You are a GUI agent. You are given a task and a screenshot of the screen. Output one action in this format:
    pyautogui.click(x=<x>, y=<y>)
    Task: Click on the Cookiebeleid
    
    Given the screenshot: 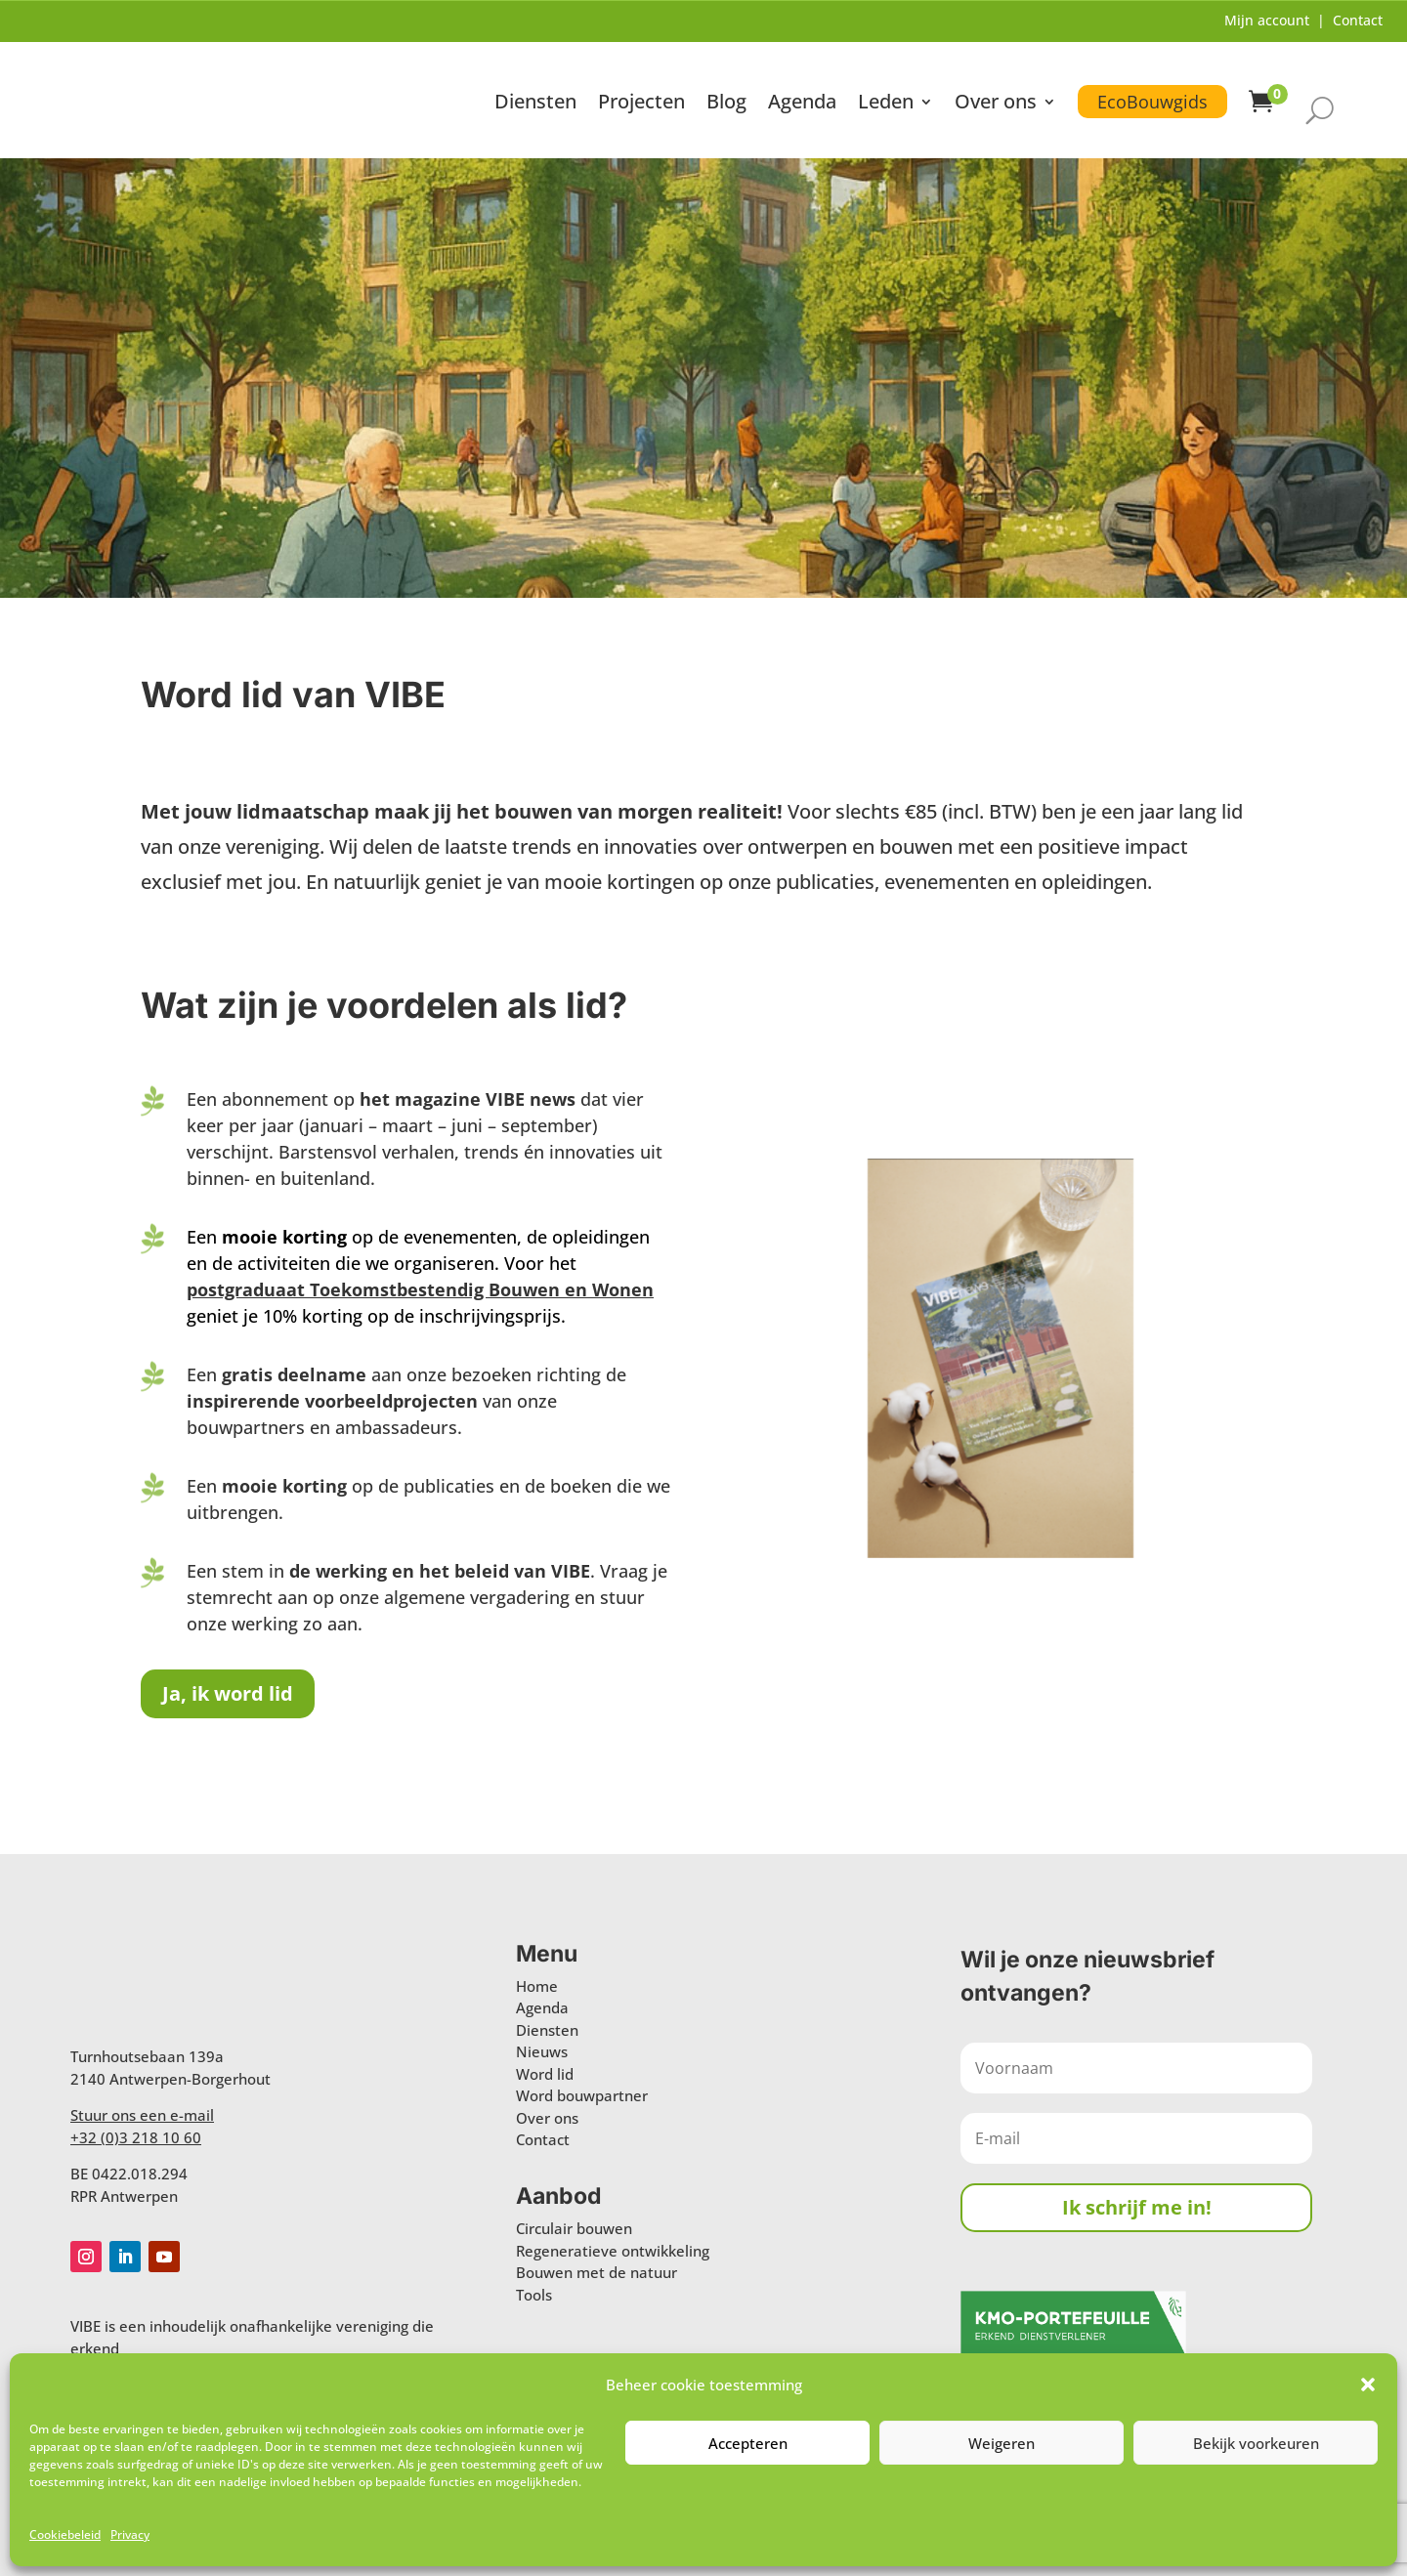 What is the action you would take?
    pyautogui.click(x=65, y=2534)
    